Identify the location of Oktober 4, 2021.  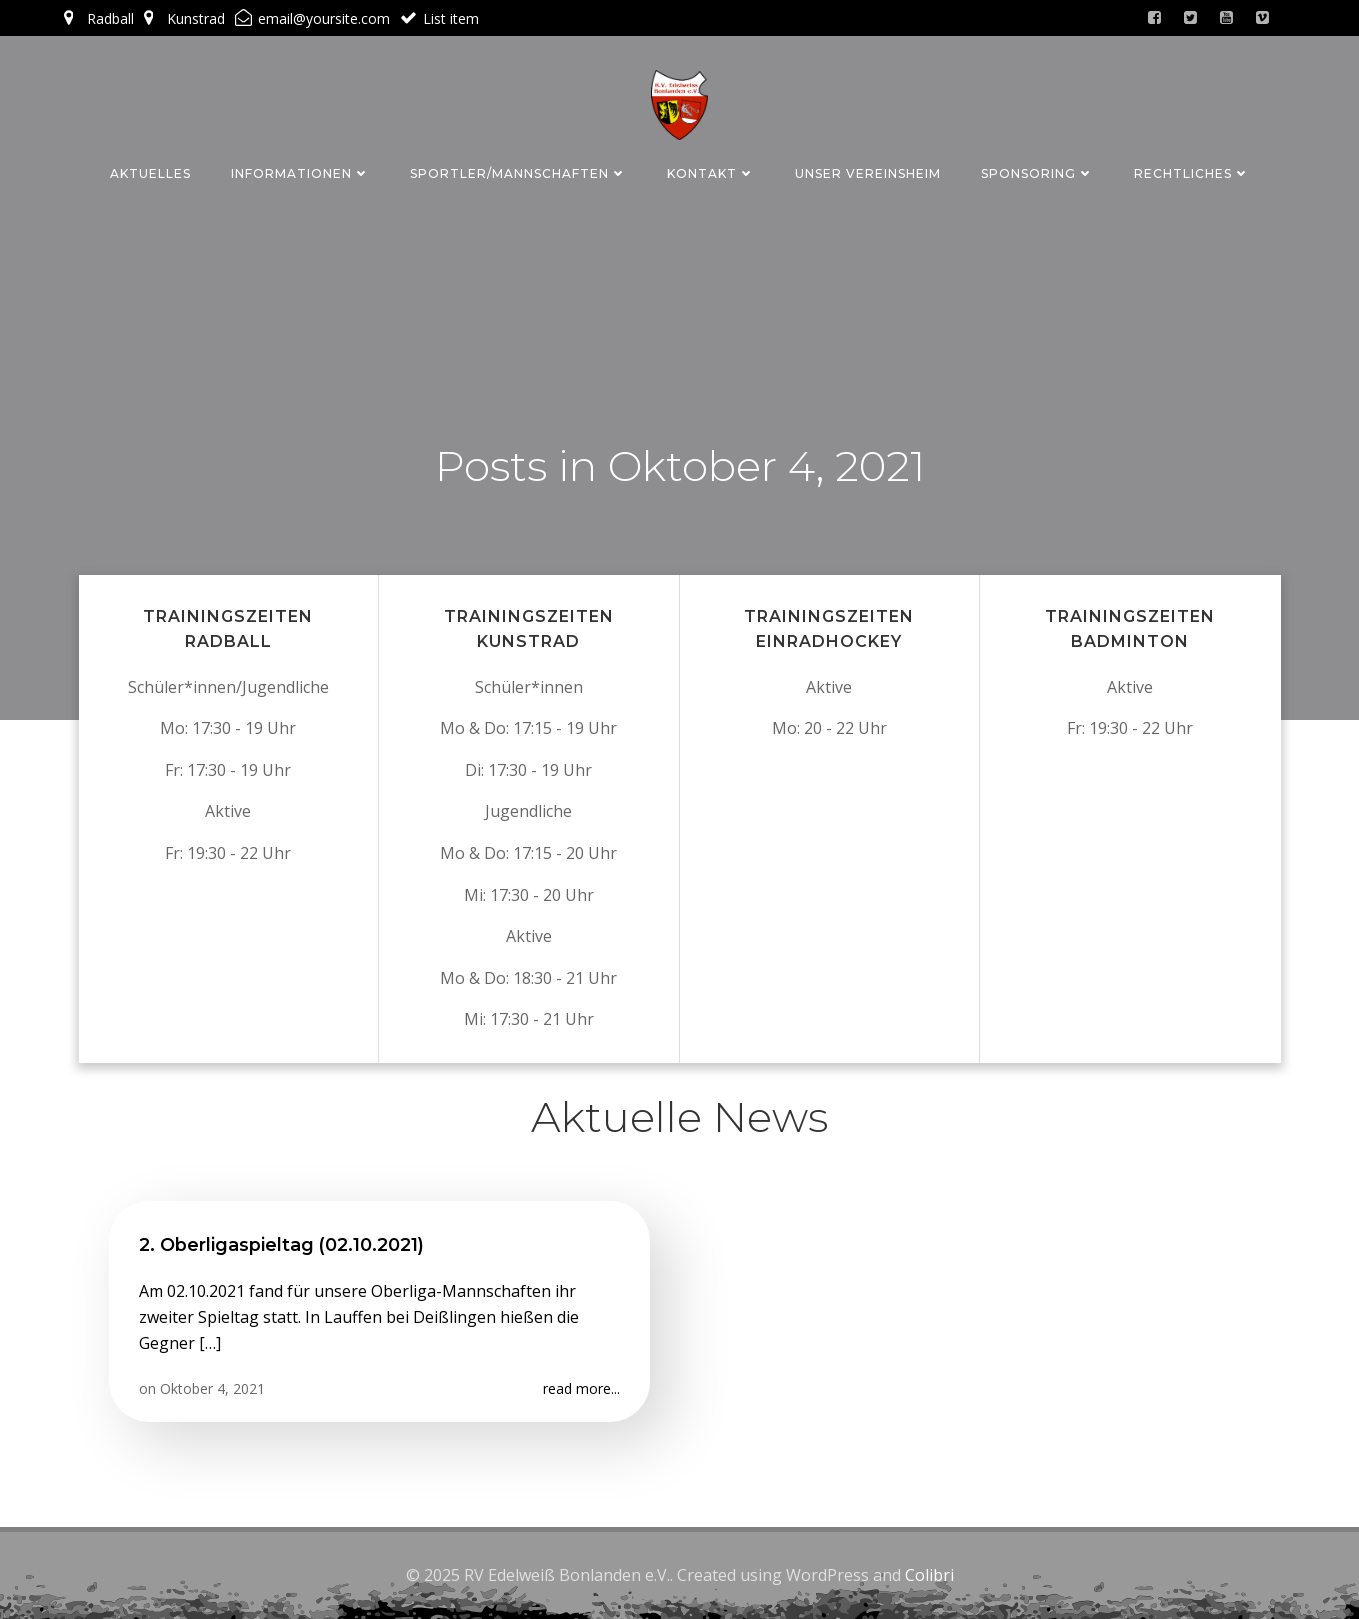
(212, 1388).